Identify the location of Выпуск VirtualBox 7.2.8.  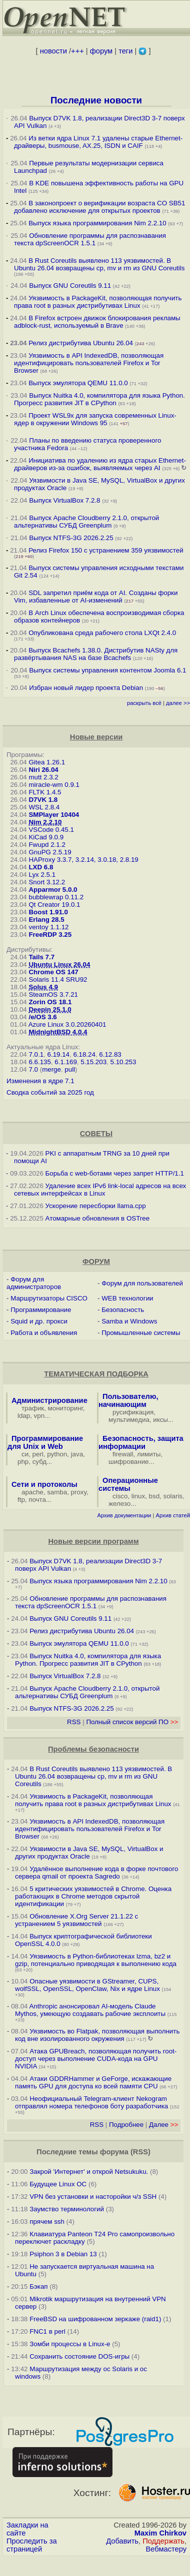
(64, 500).